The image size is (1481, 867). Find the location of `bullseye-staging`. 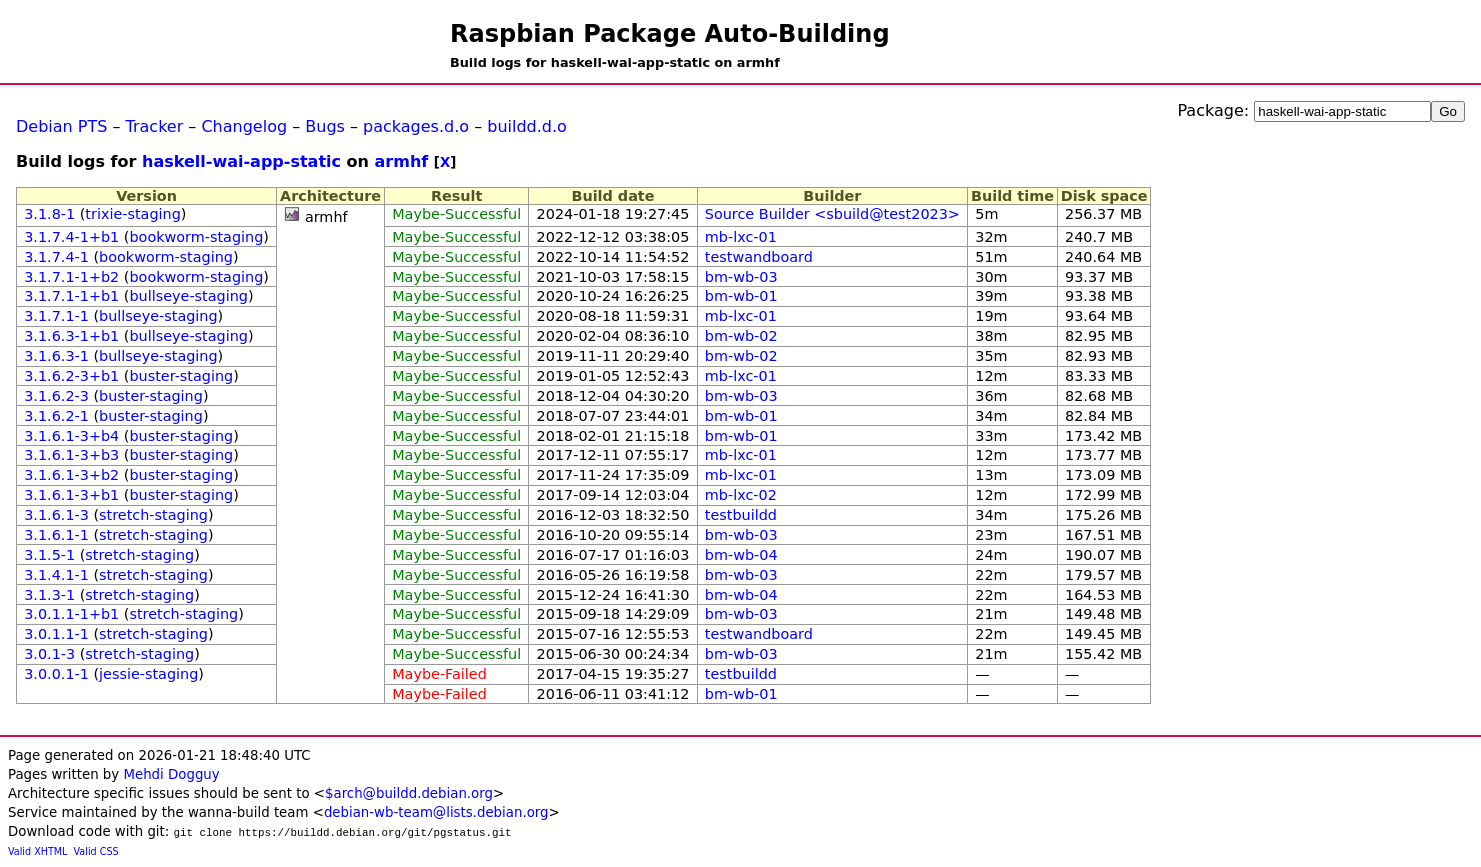

bullseye-staging is located at coordinates (188, 296).